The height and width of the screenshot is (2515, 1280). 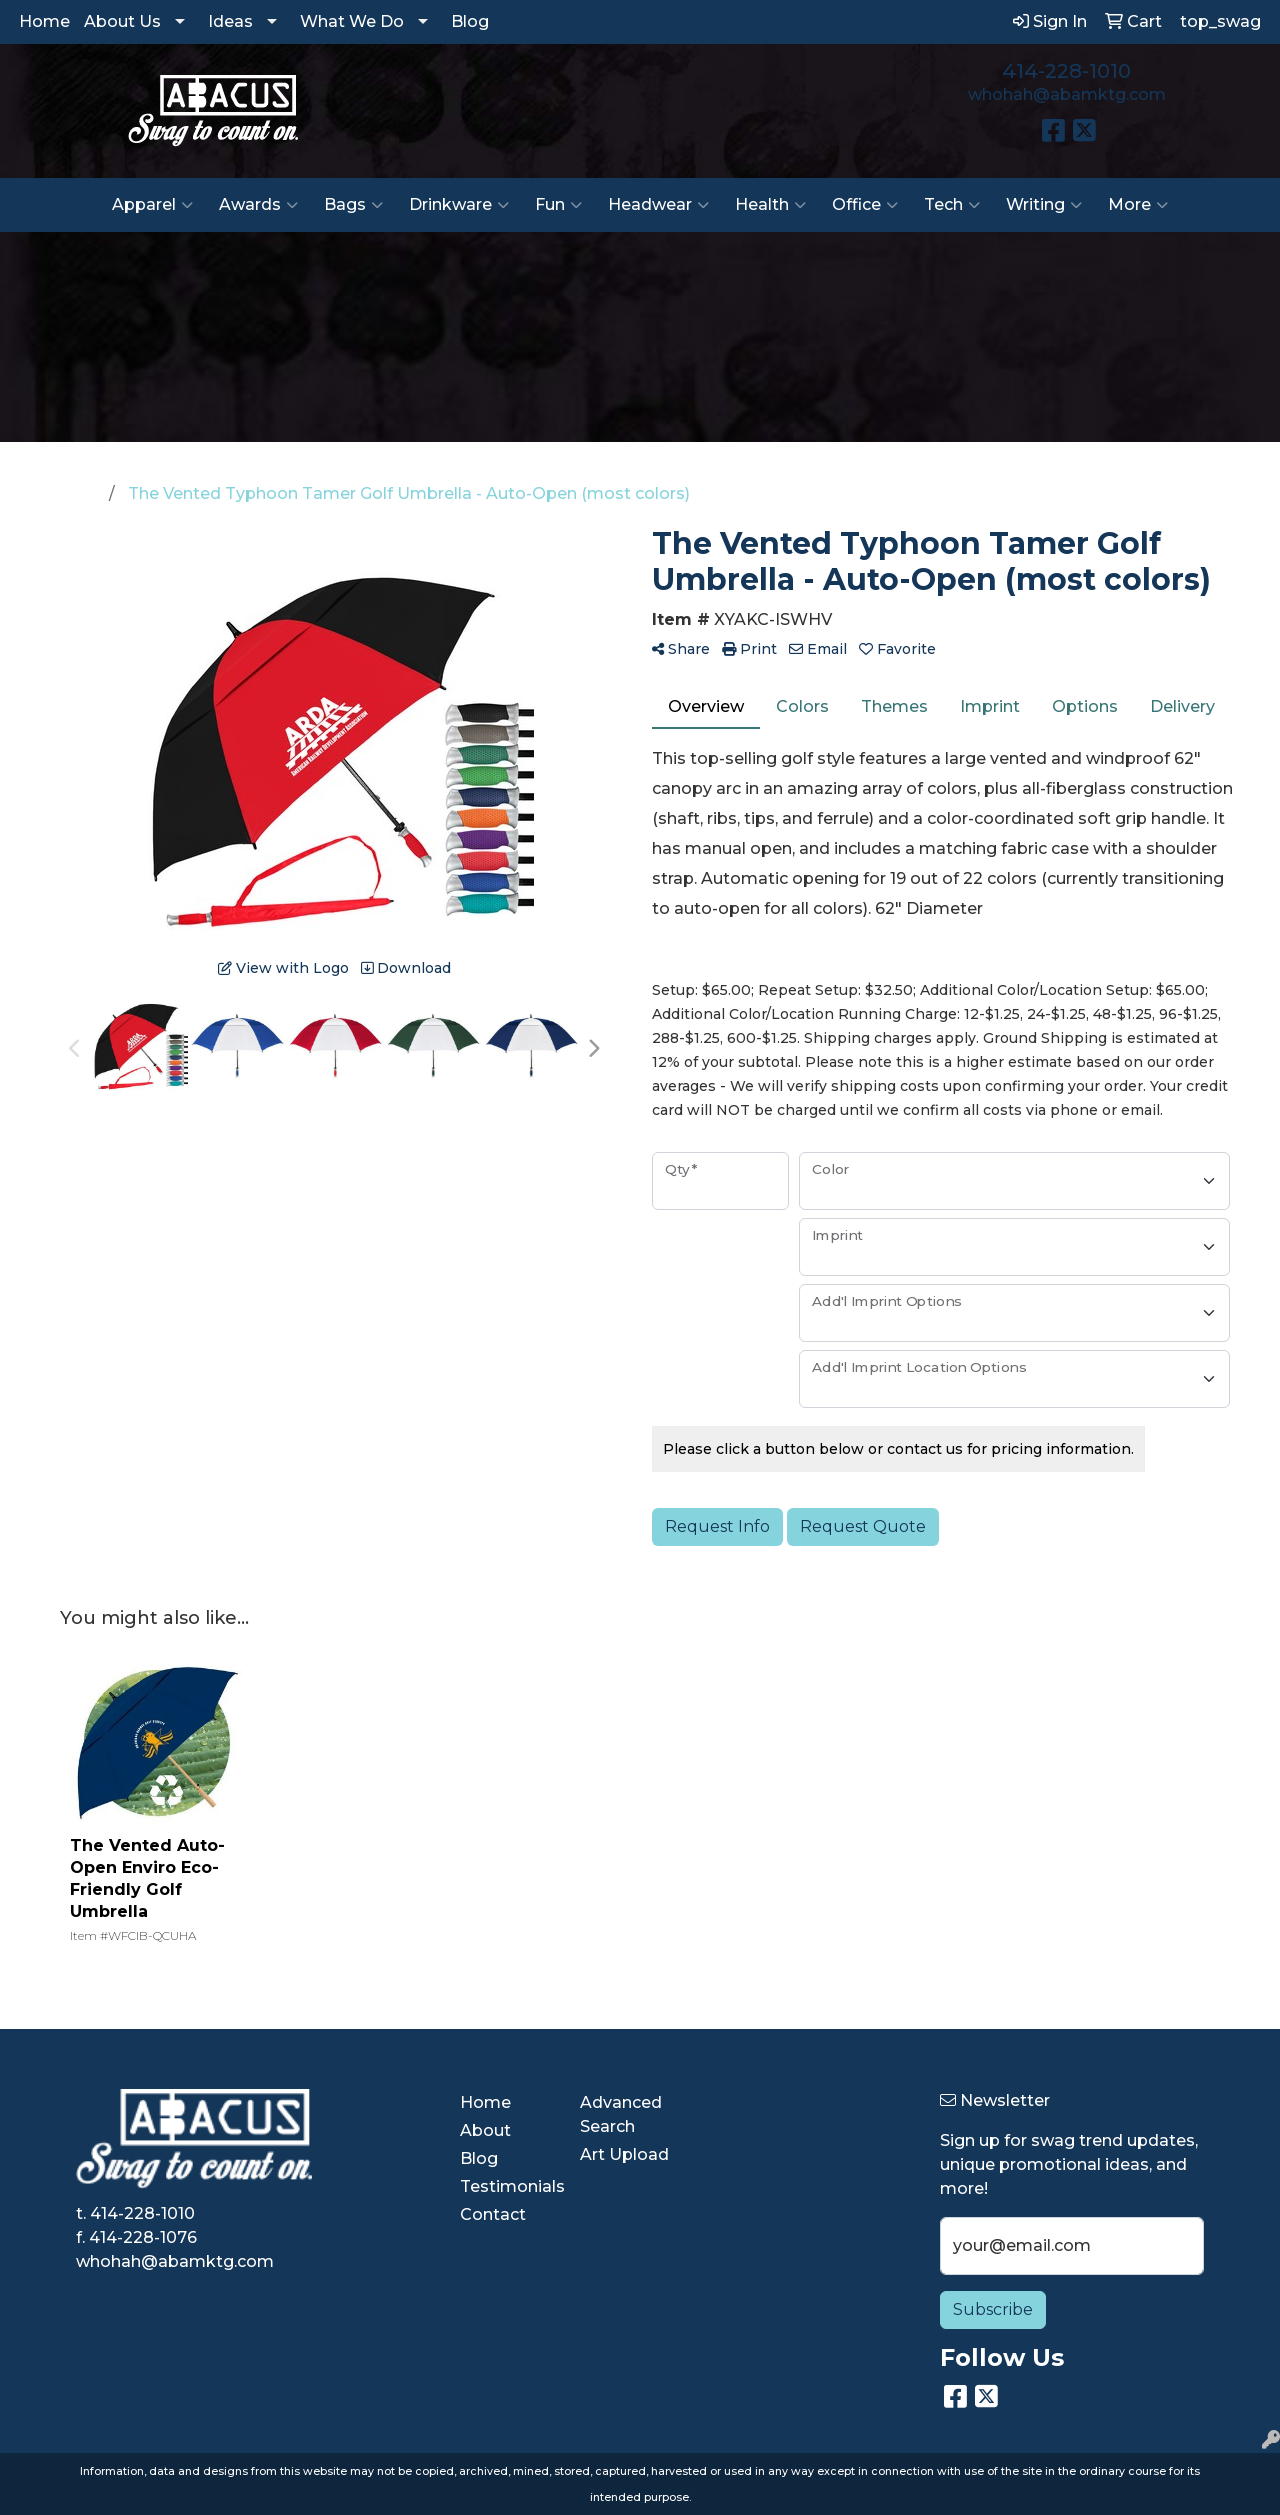 I want to click on Drinkware, so click(x=459, y=205).